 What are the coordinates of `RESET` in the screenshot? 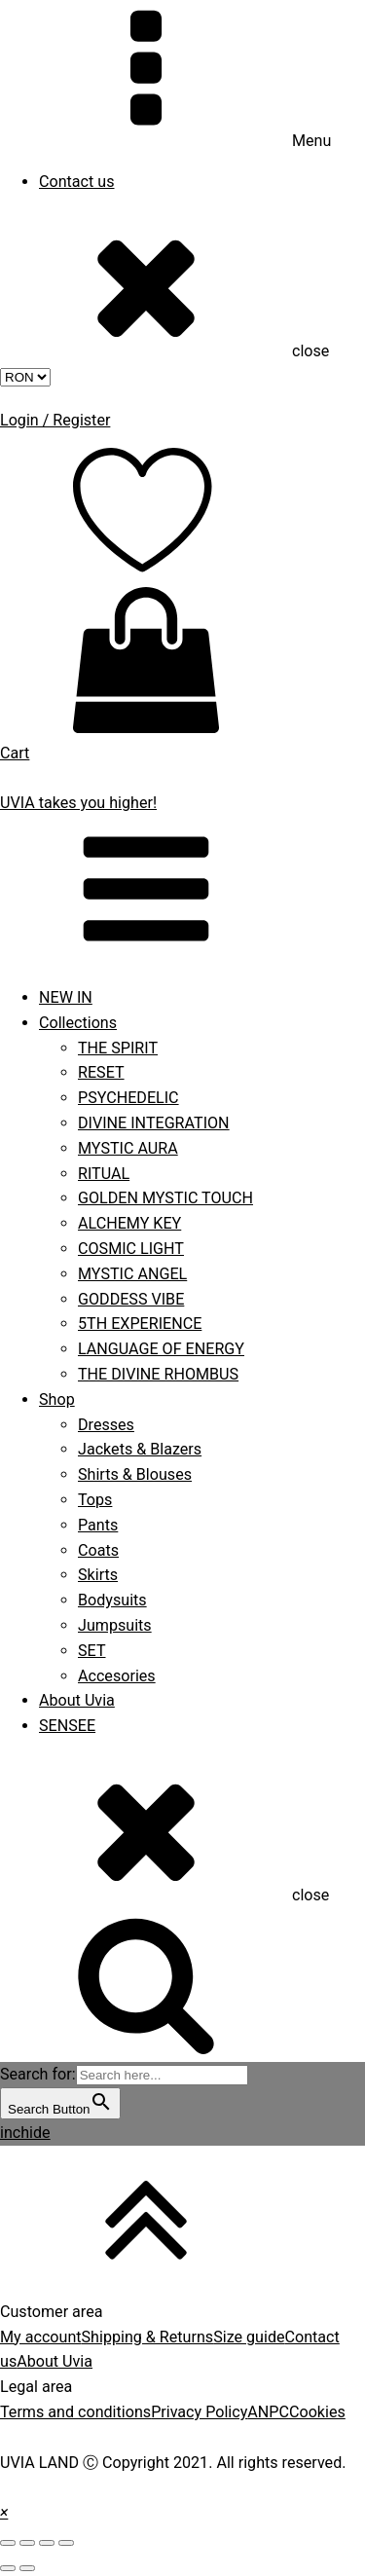 It's located at (101, 1072).